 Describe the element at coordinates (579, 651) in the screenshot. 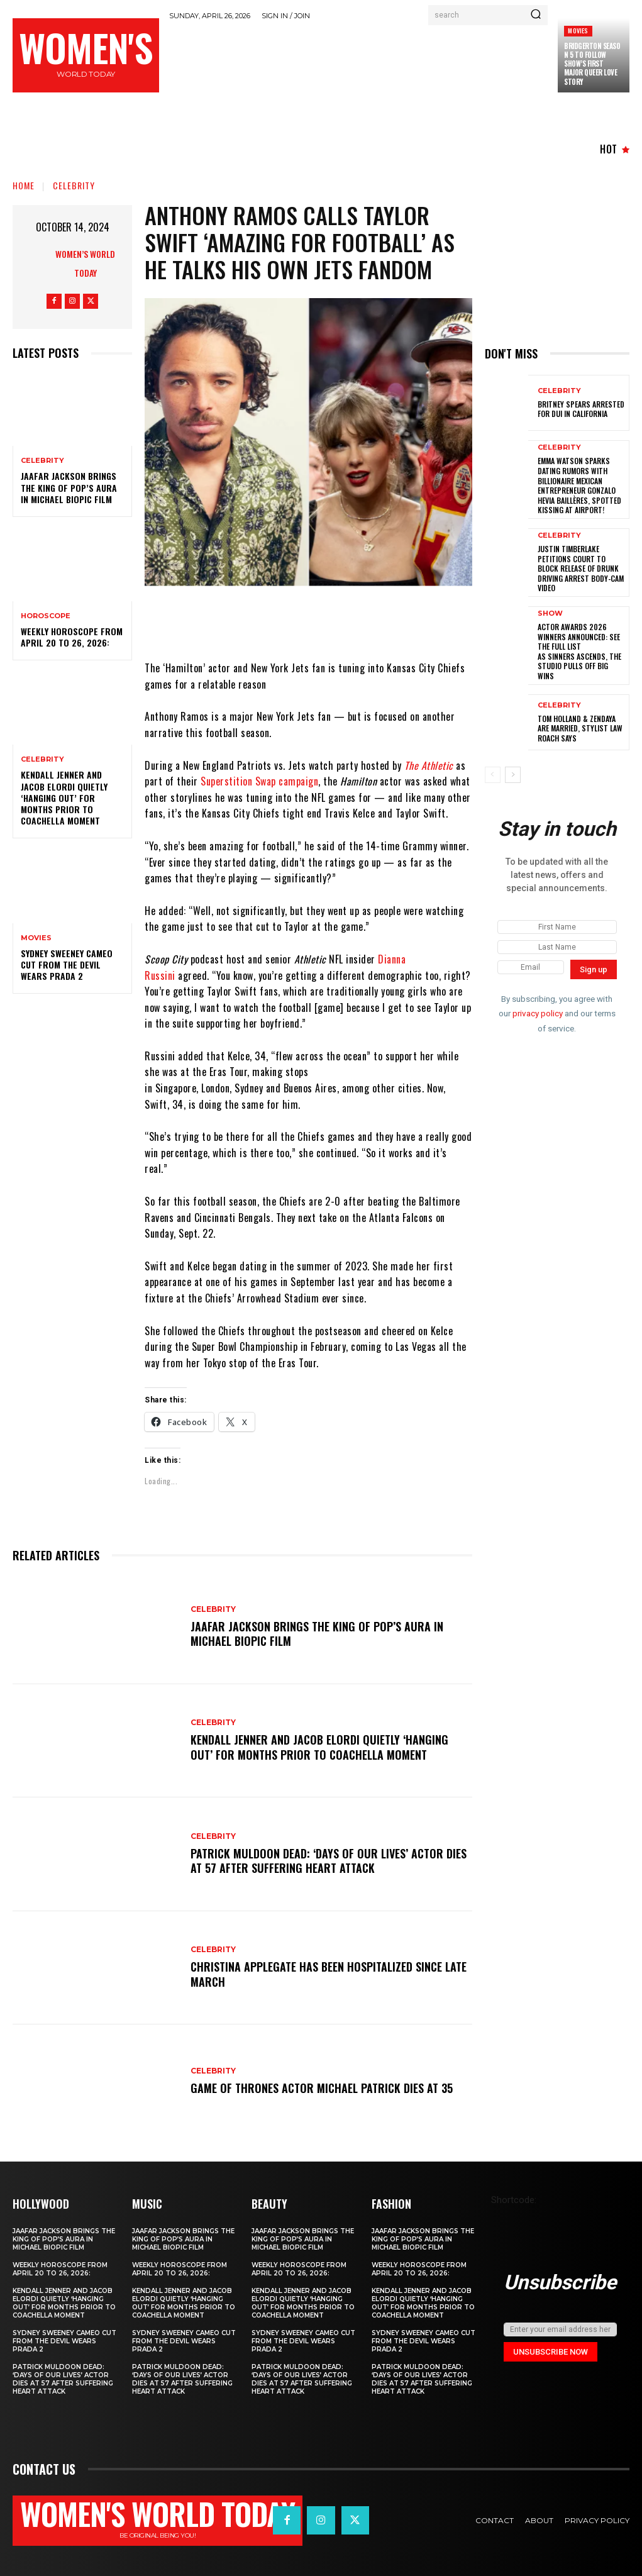

I see `Actor Awards 2026 winners announced: See the full list as Sinners ascends, The Studio pulls off big wins` at that location.